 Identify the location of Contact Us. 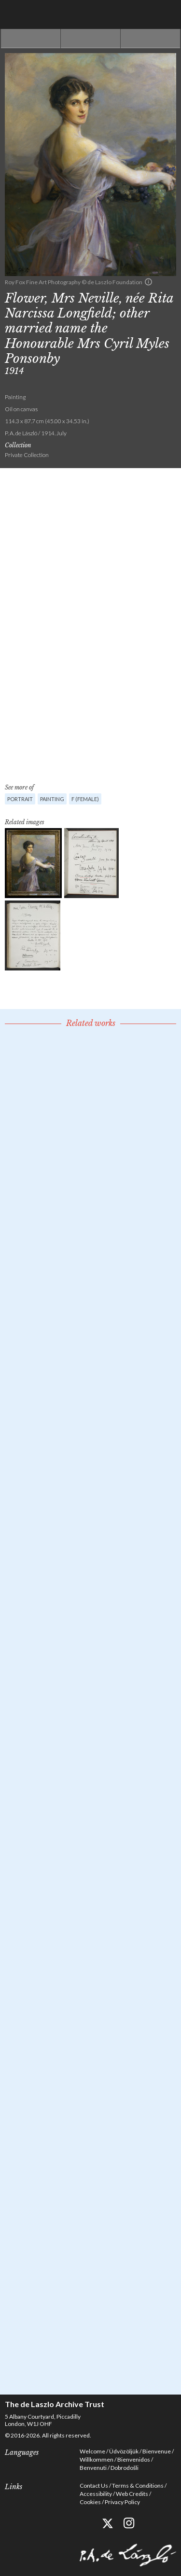
(94, 2485).